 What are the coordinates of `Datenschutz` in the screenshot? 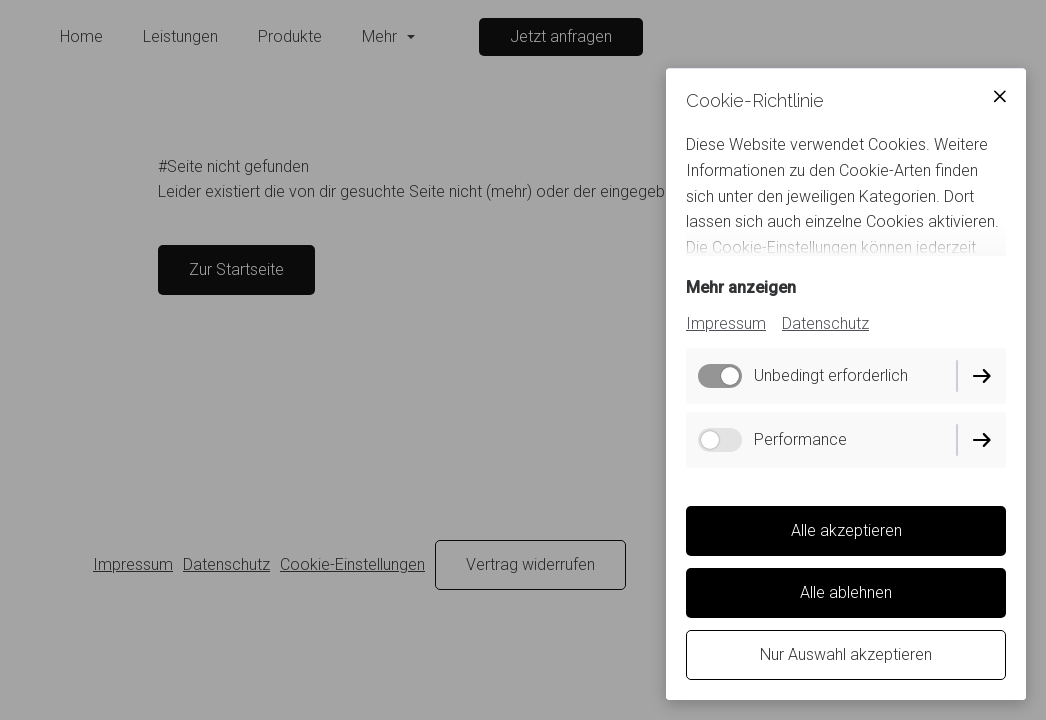 It's located at (825, 323).